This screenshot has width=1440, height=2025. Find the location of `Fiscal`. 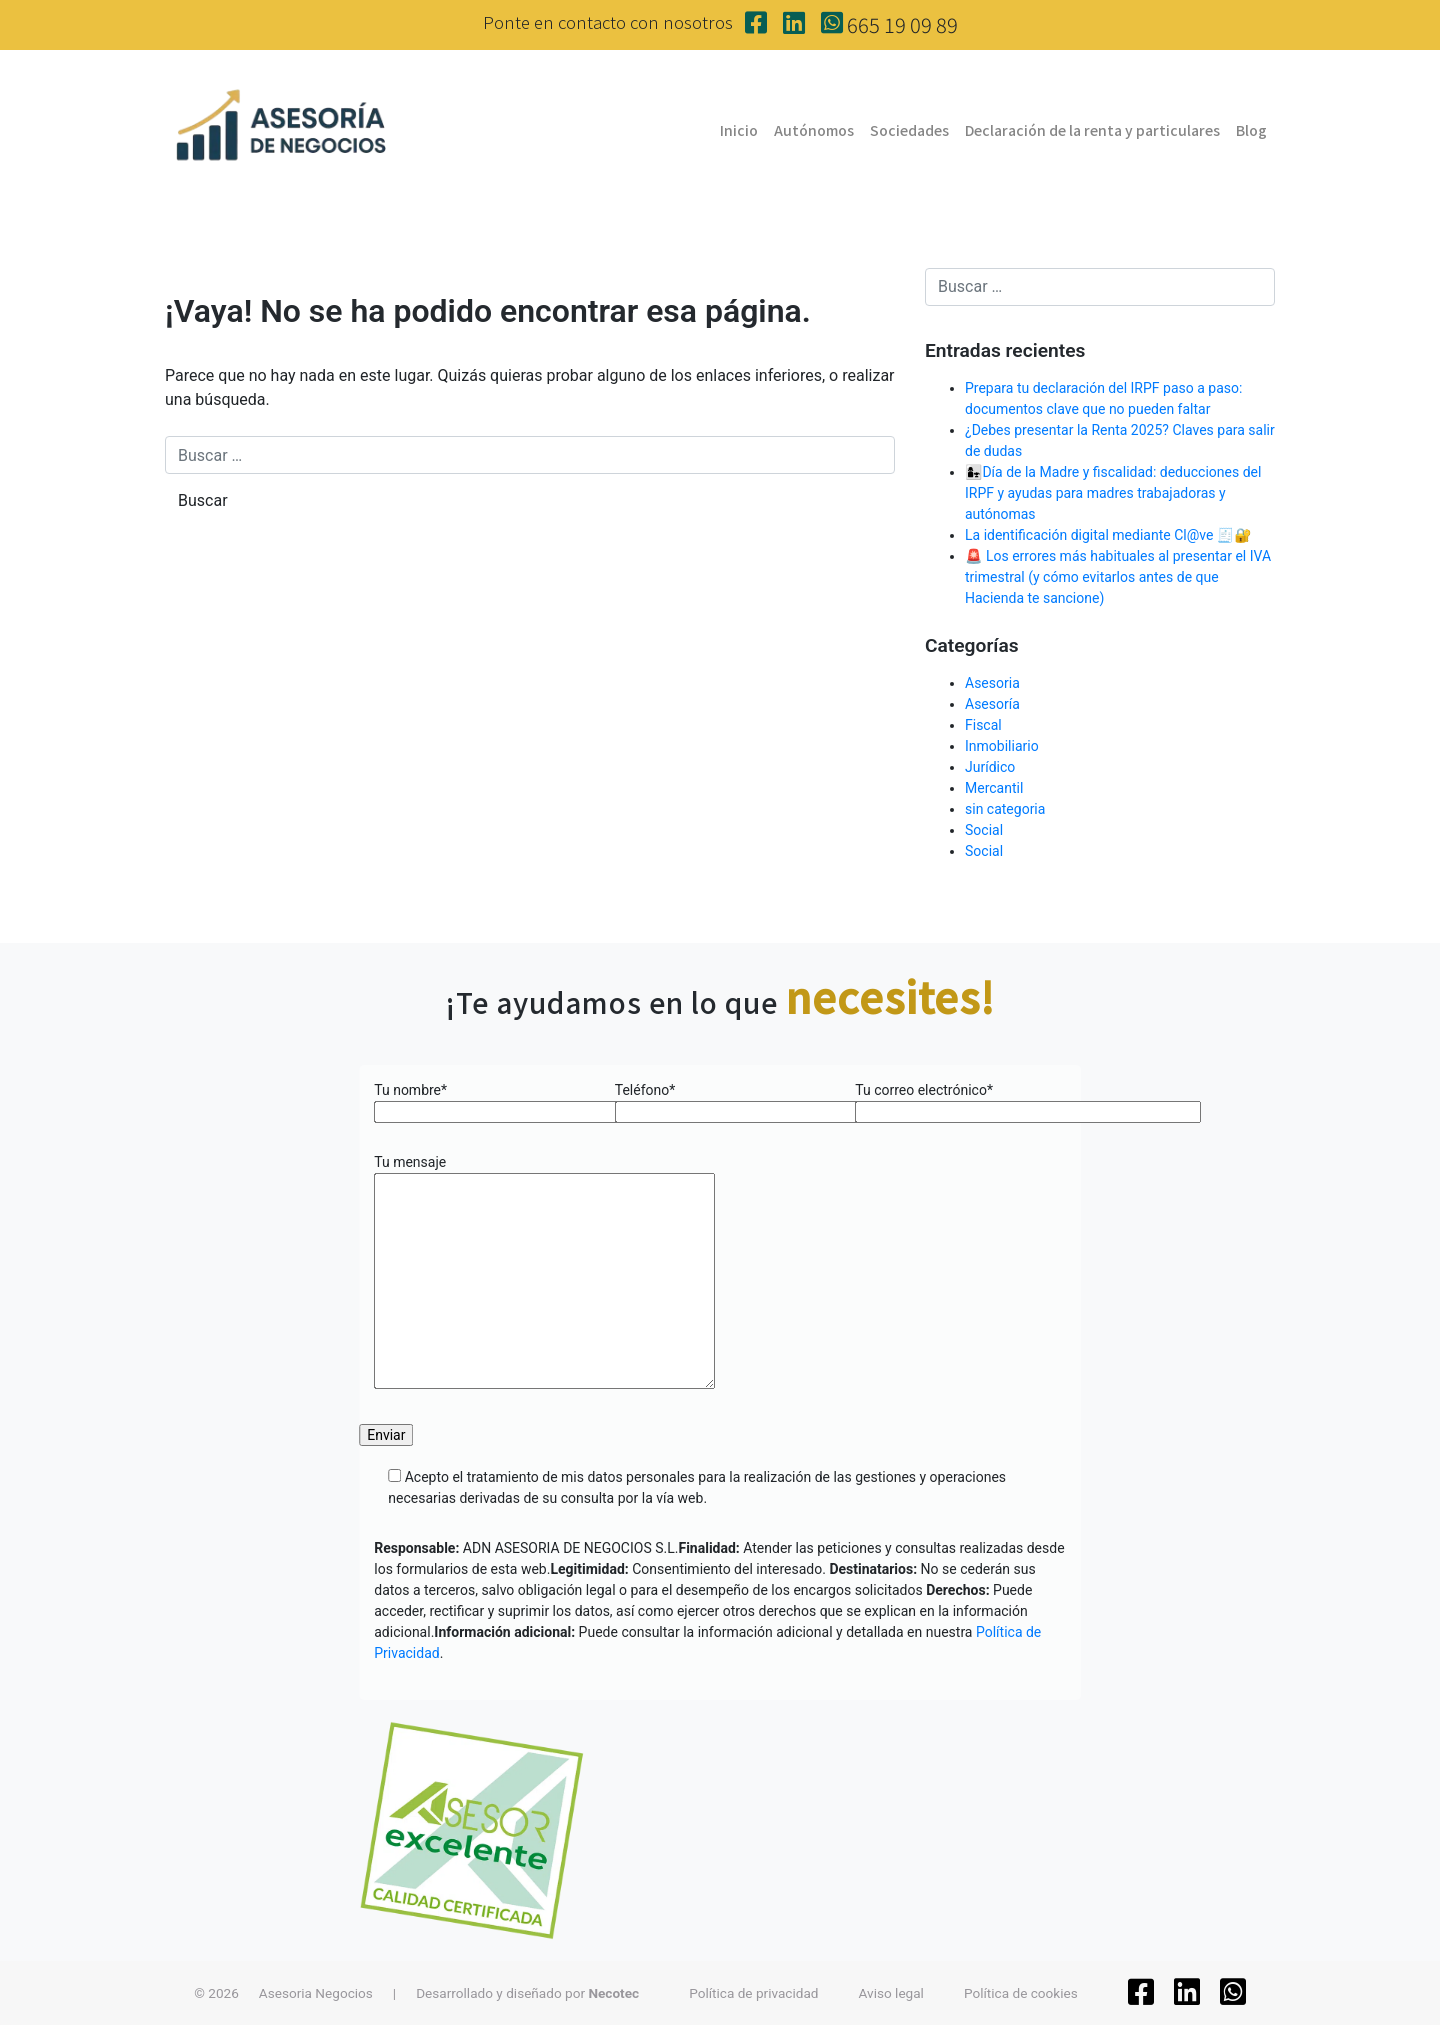

Fiscal is located at coordinates (983, 725).